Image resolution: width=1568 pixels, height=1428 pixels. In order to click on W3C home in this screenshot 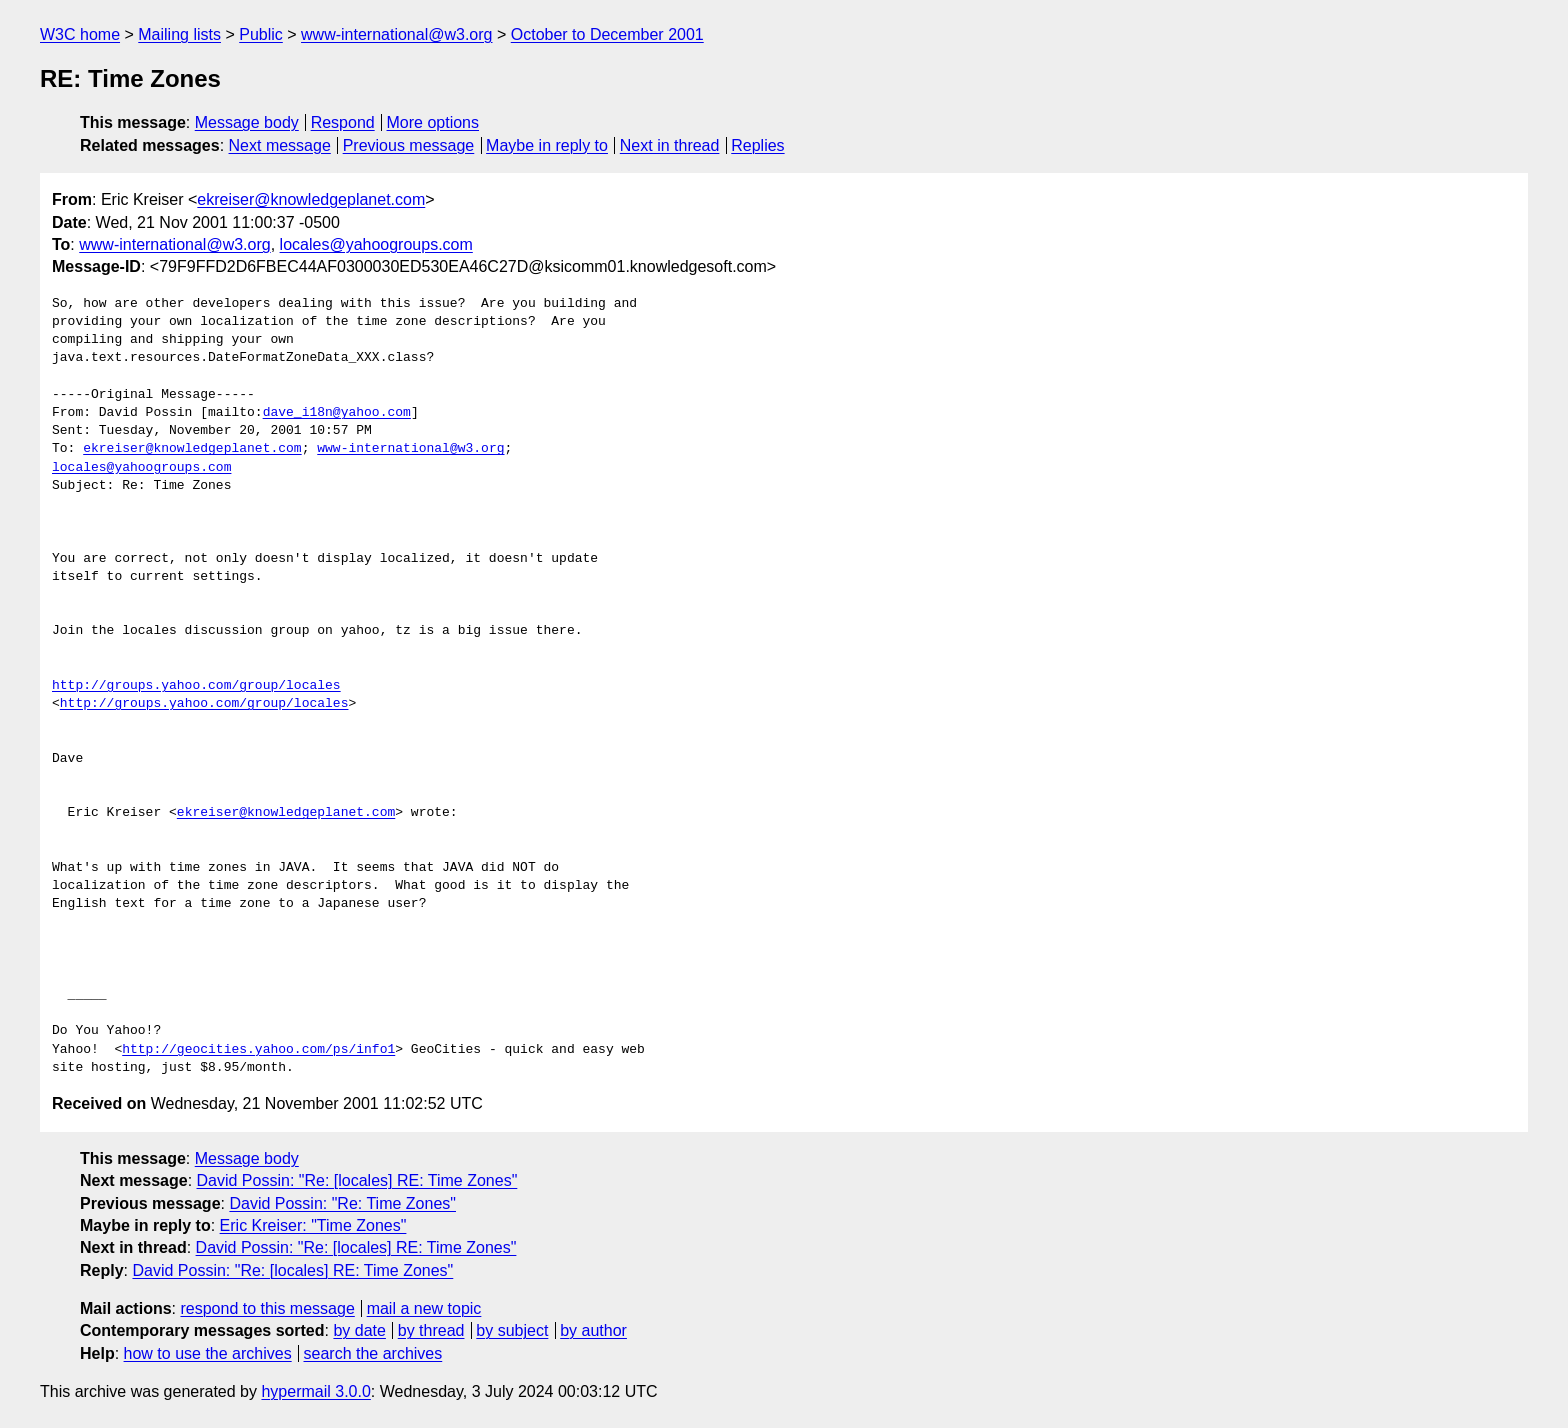, I will do `click(80, 34)`.